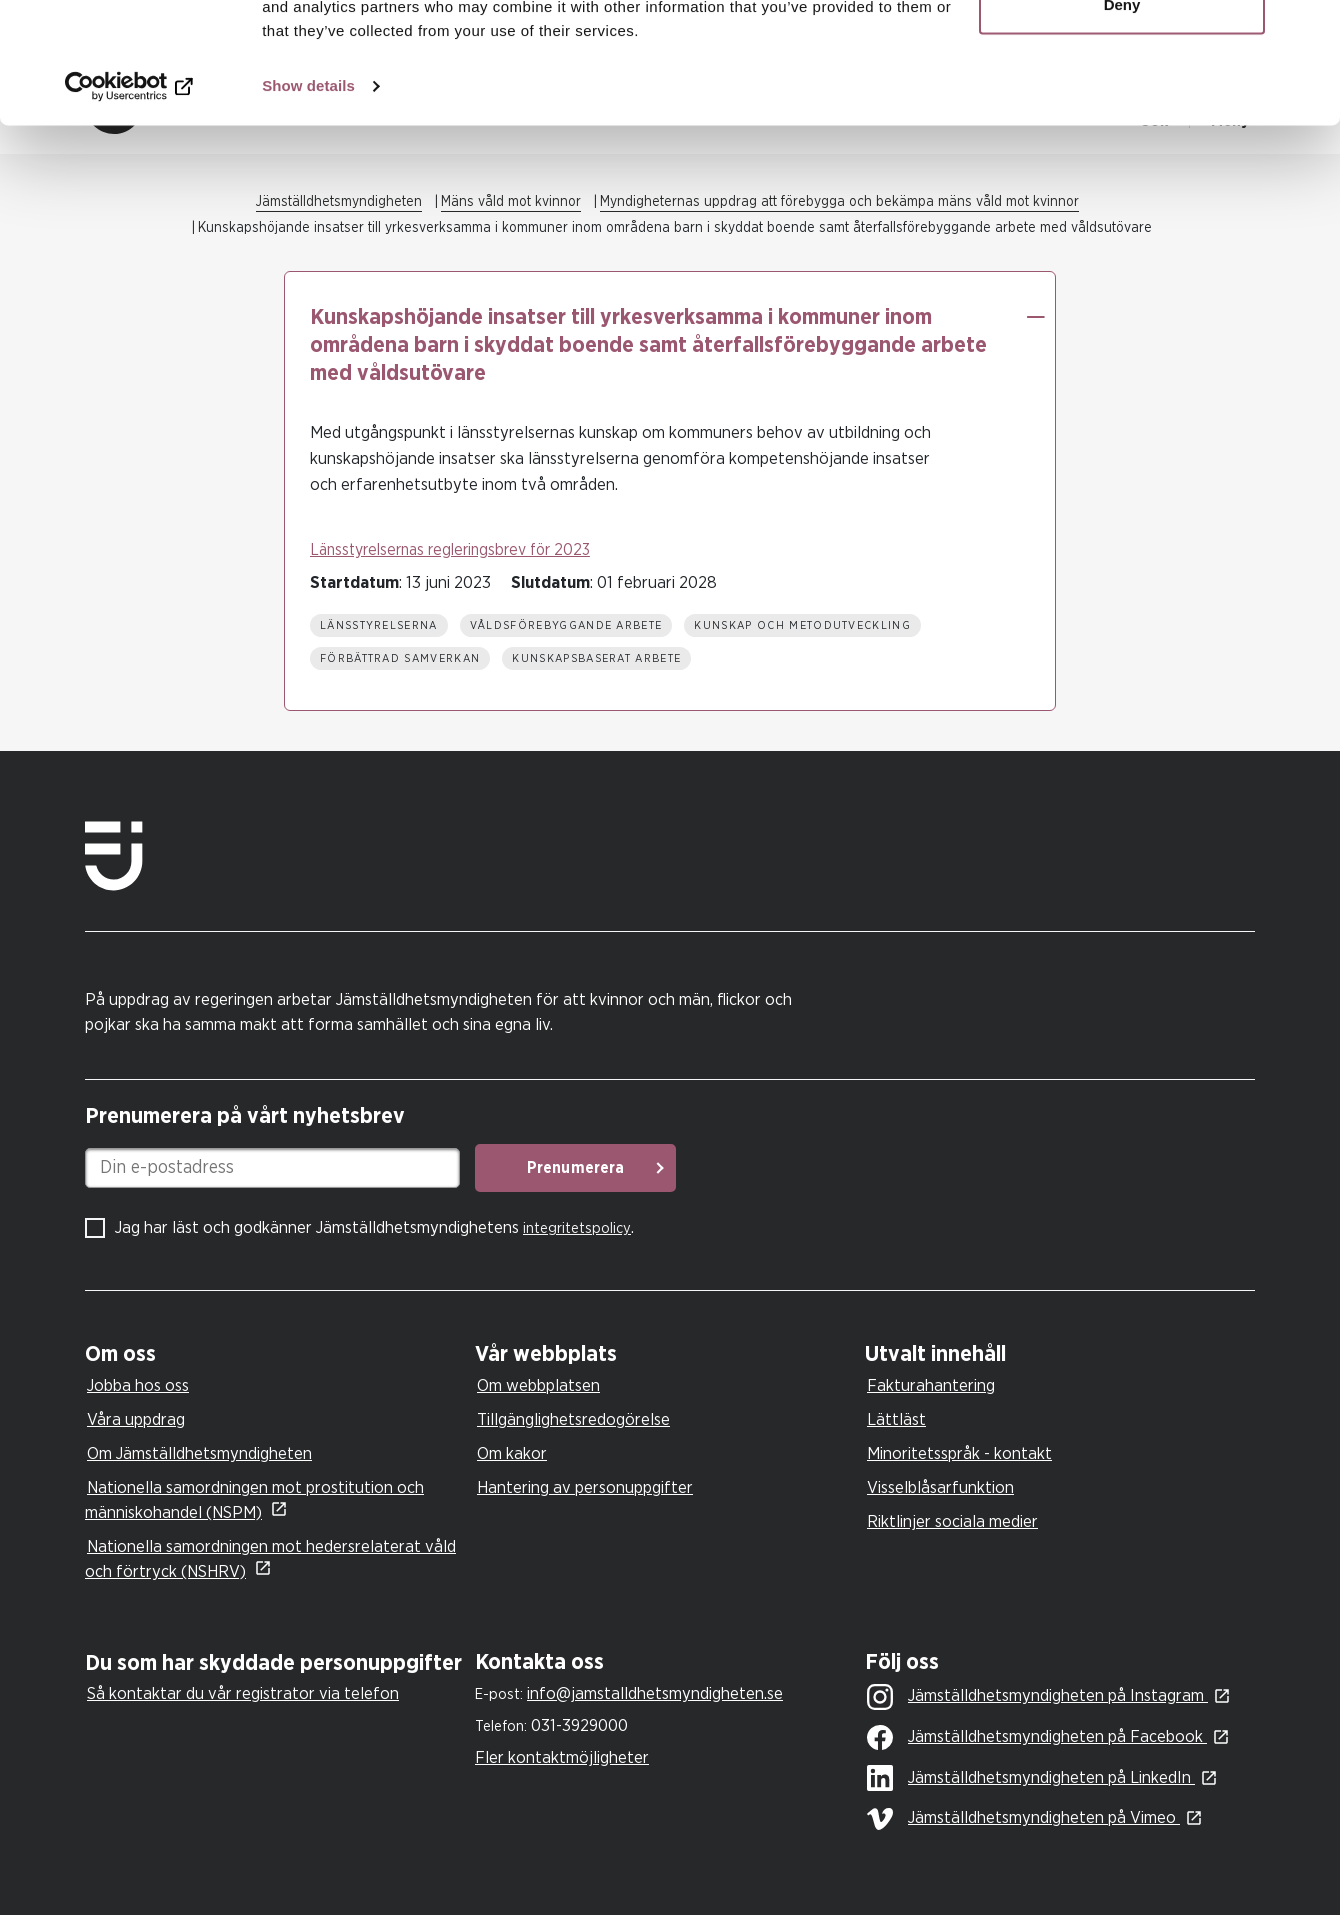  I want to click on [button], so click(1035, 317).